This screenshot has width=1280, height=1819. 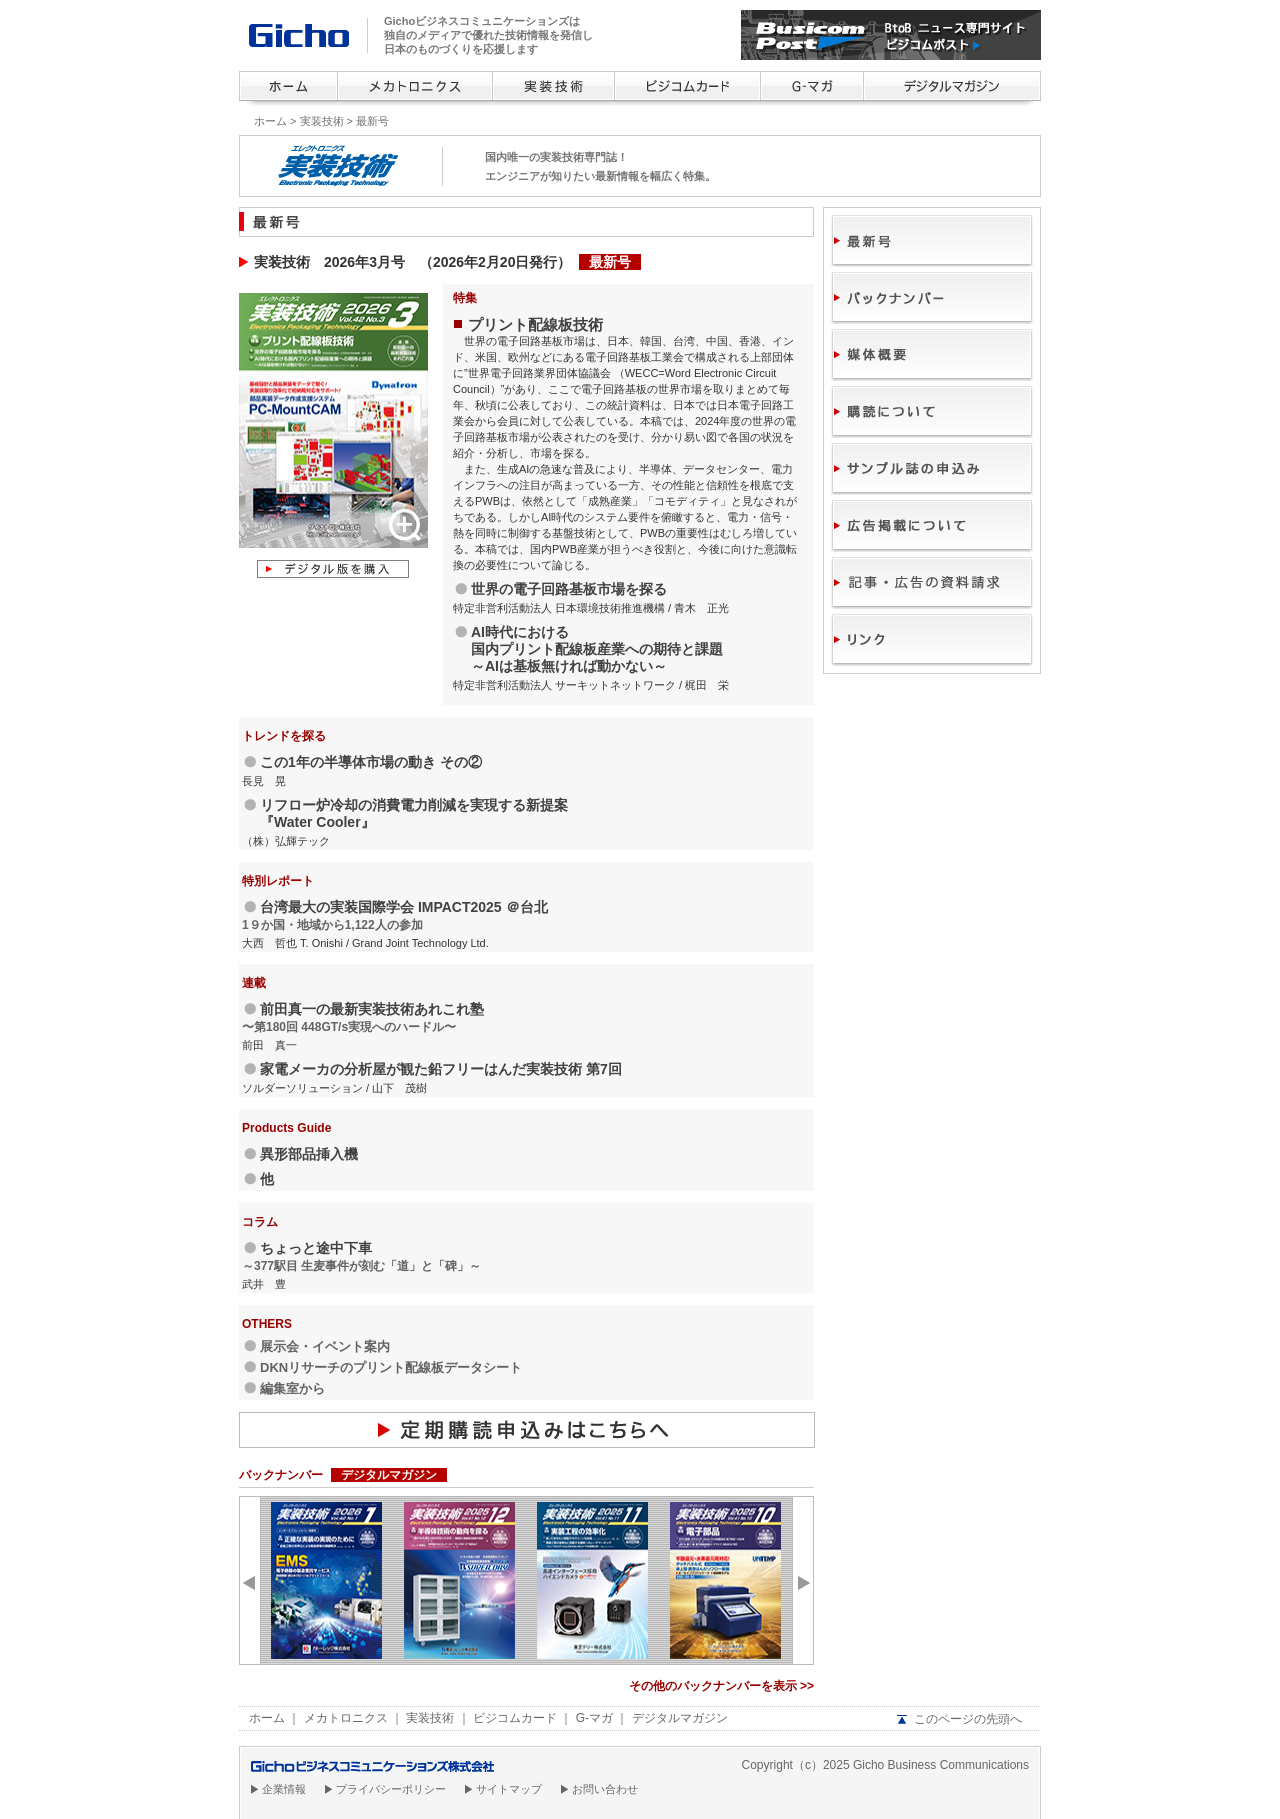 I want to click on 企業情報, so click(x=284, y=1789).